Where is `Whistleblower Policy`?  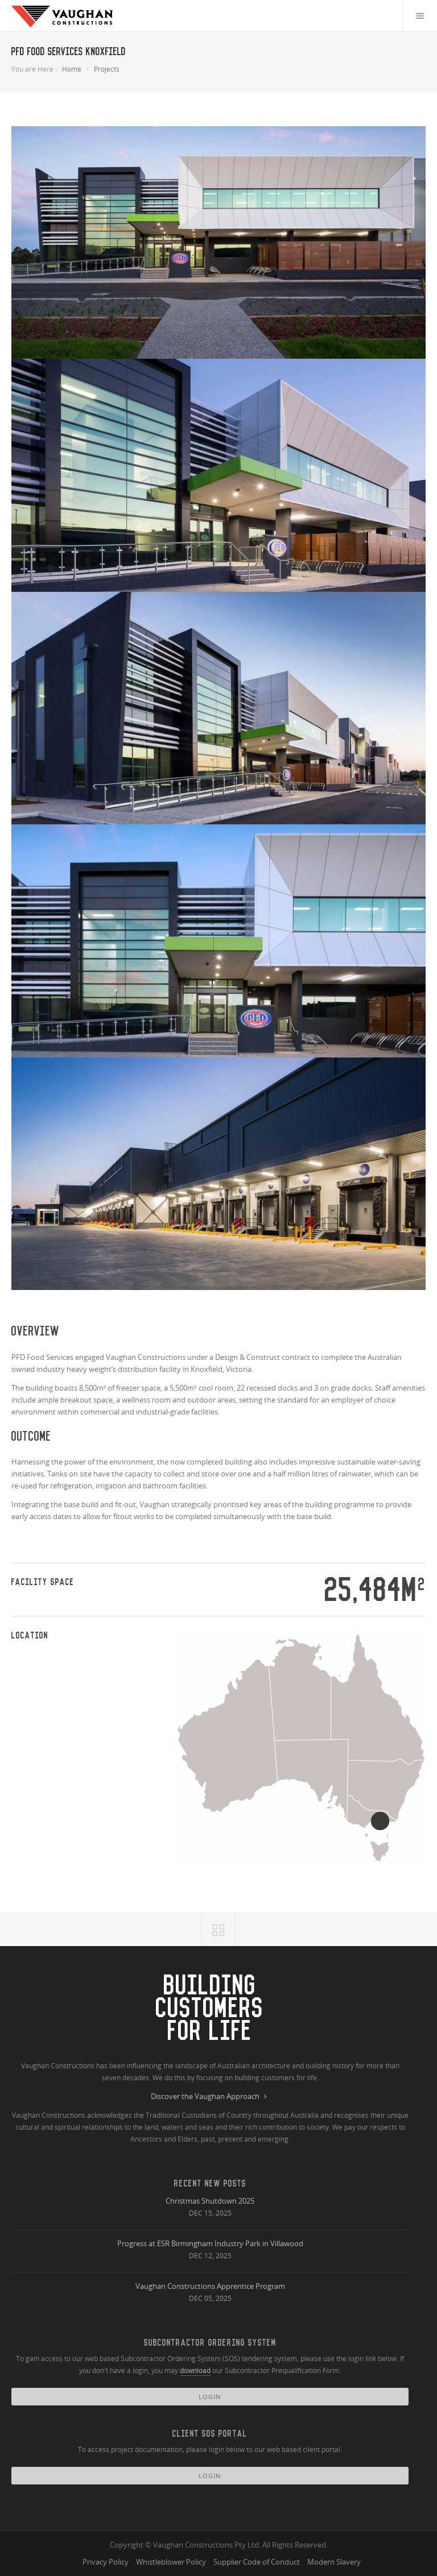 Whistleblower Policy is located at coordinates (171, 2562).